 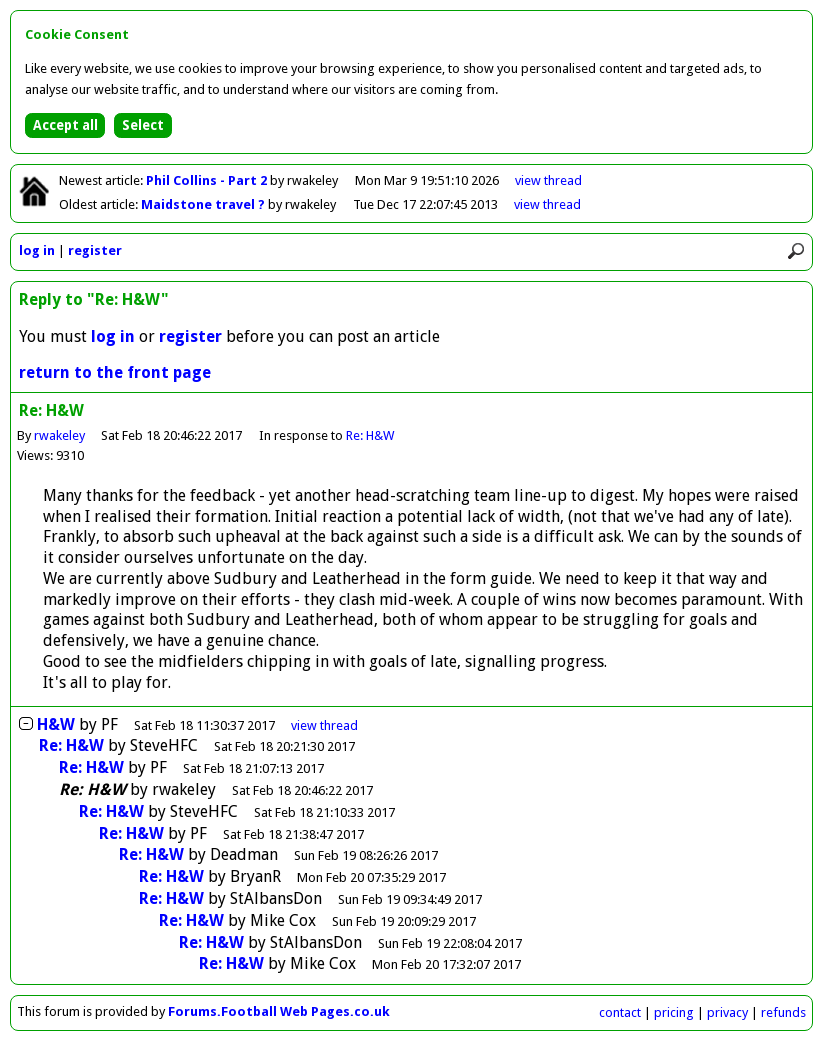 I want to click on privacy, so click(x=727, y=1012).